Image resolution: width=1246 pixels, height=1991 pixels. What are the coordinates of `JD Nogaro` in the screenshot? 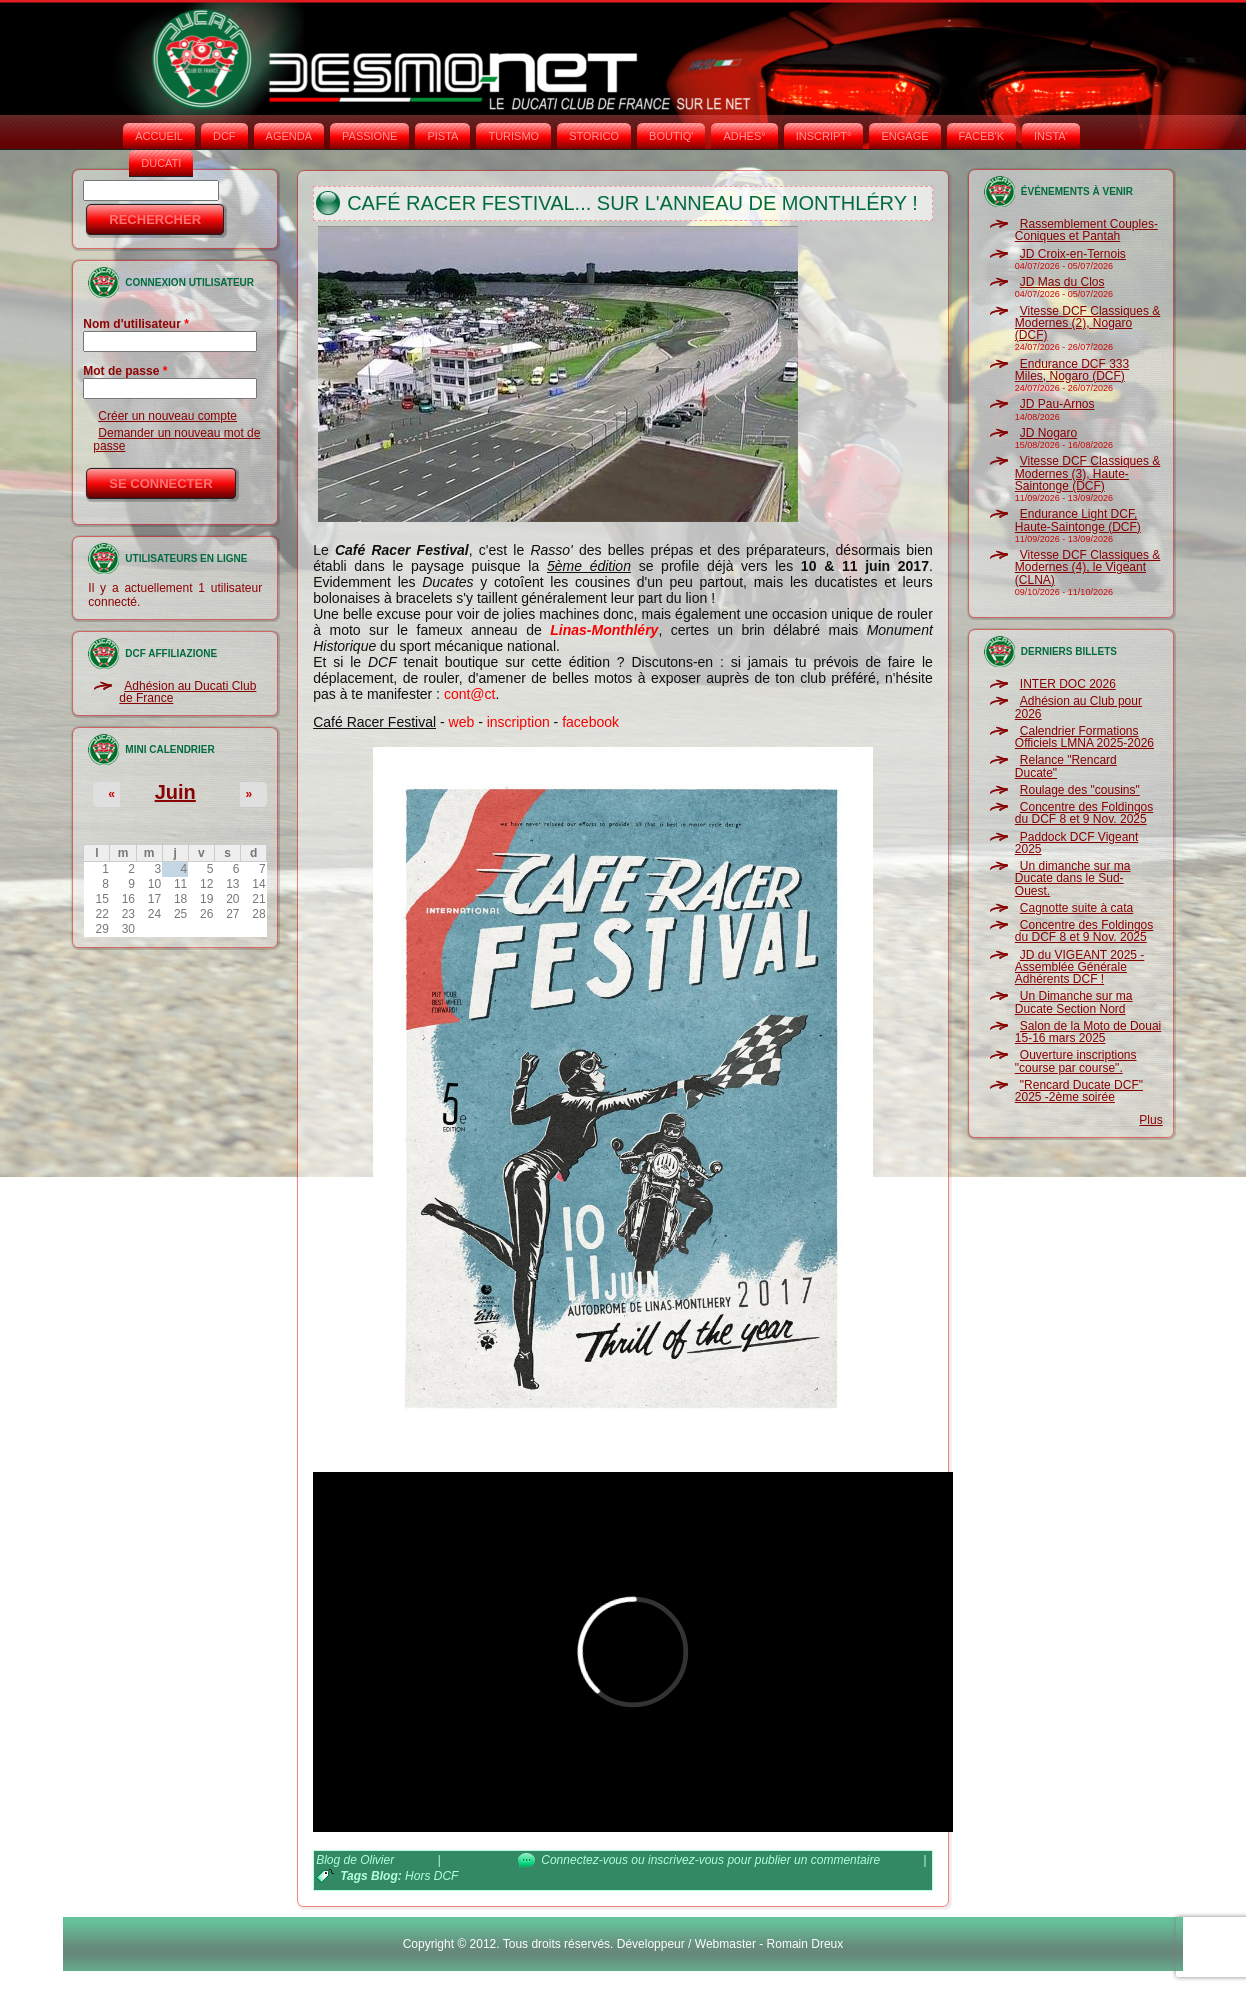 It's located at (1048, 433).